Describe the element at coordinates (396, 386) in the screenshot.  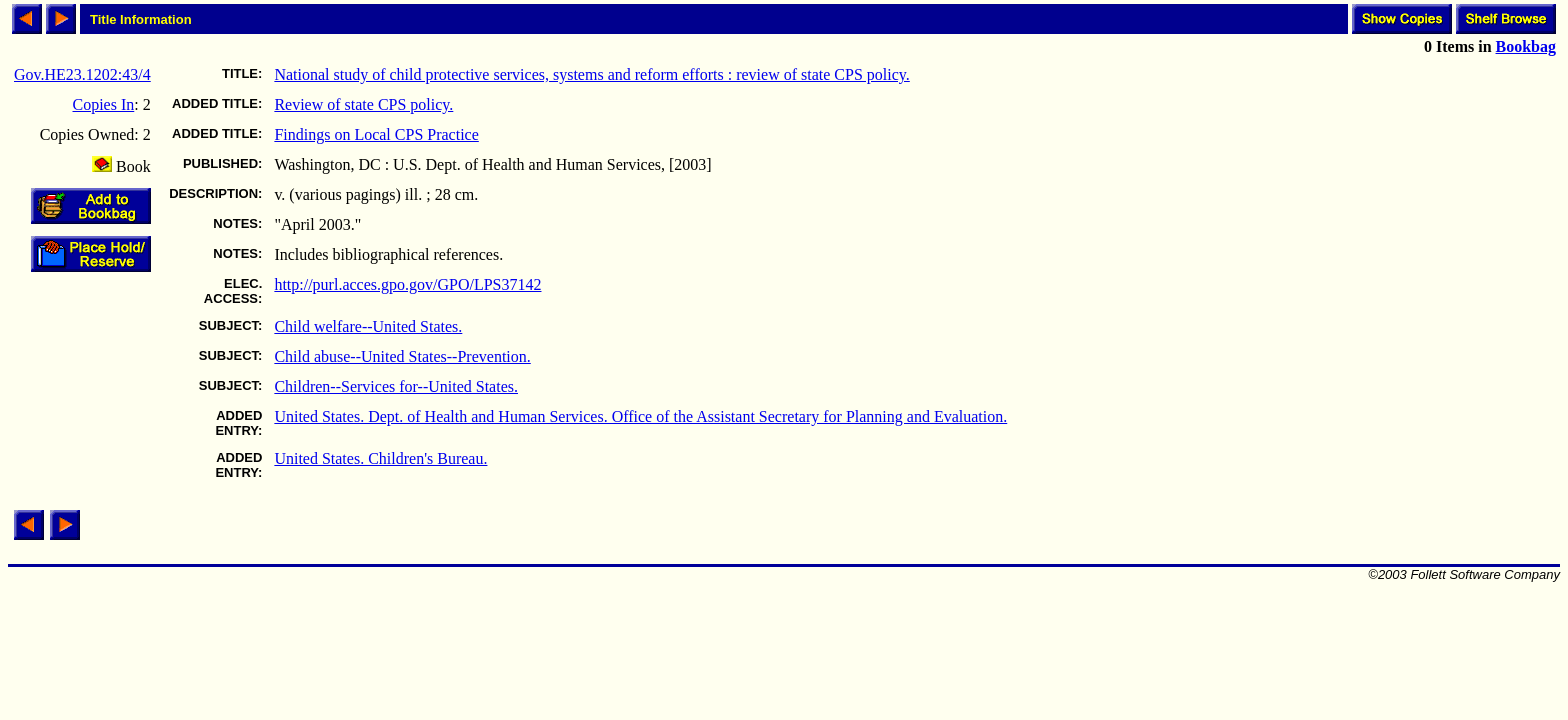
I see `Children--Services for--United States.` at that location.